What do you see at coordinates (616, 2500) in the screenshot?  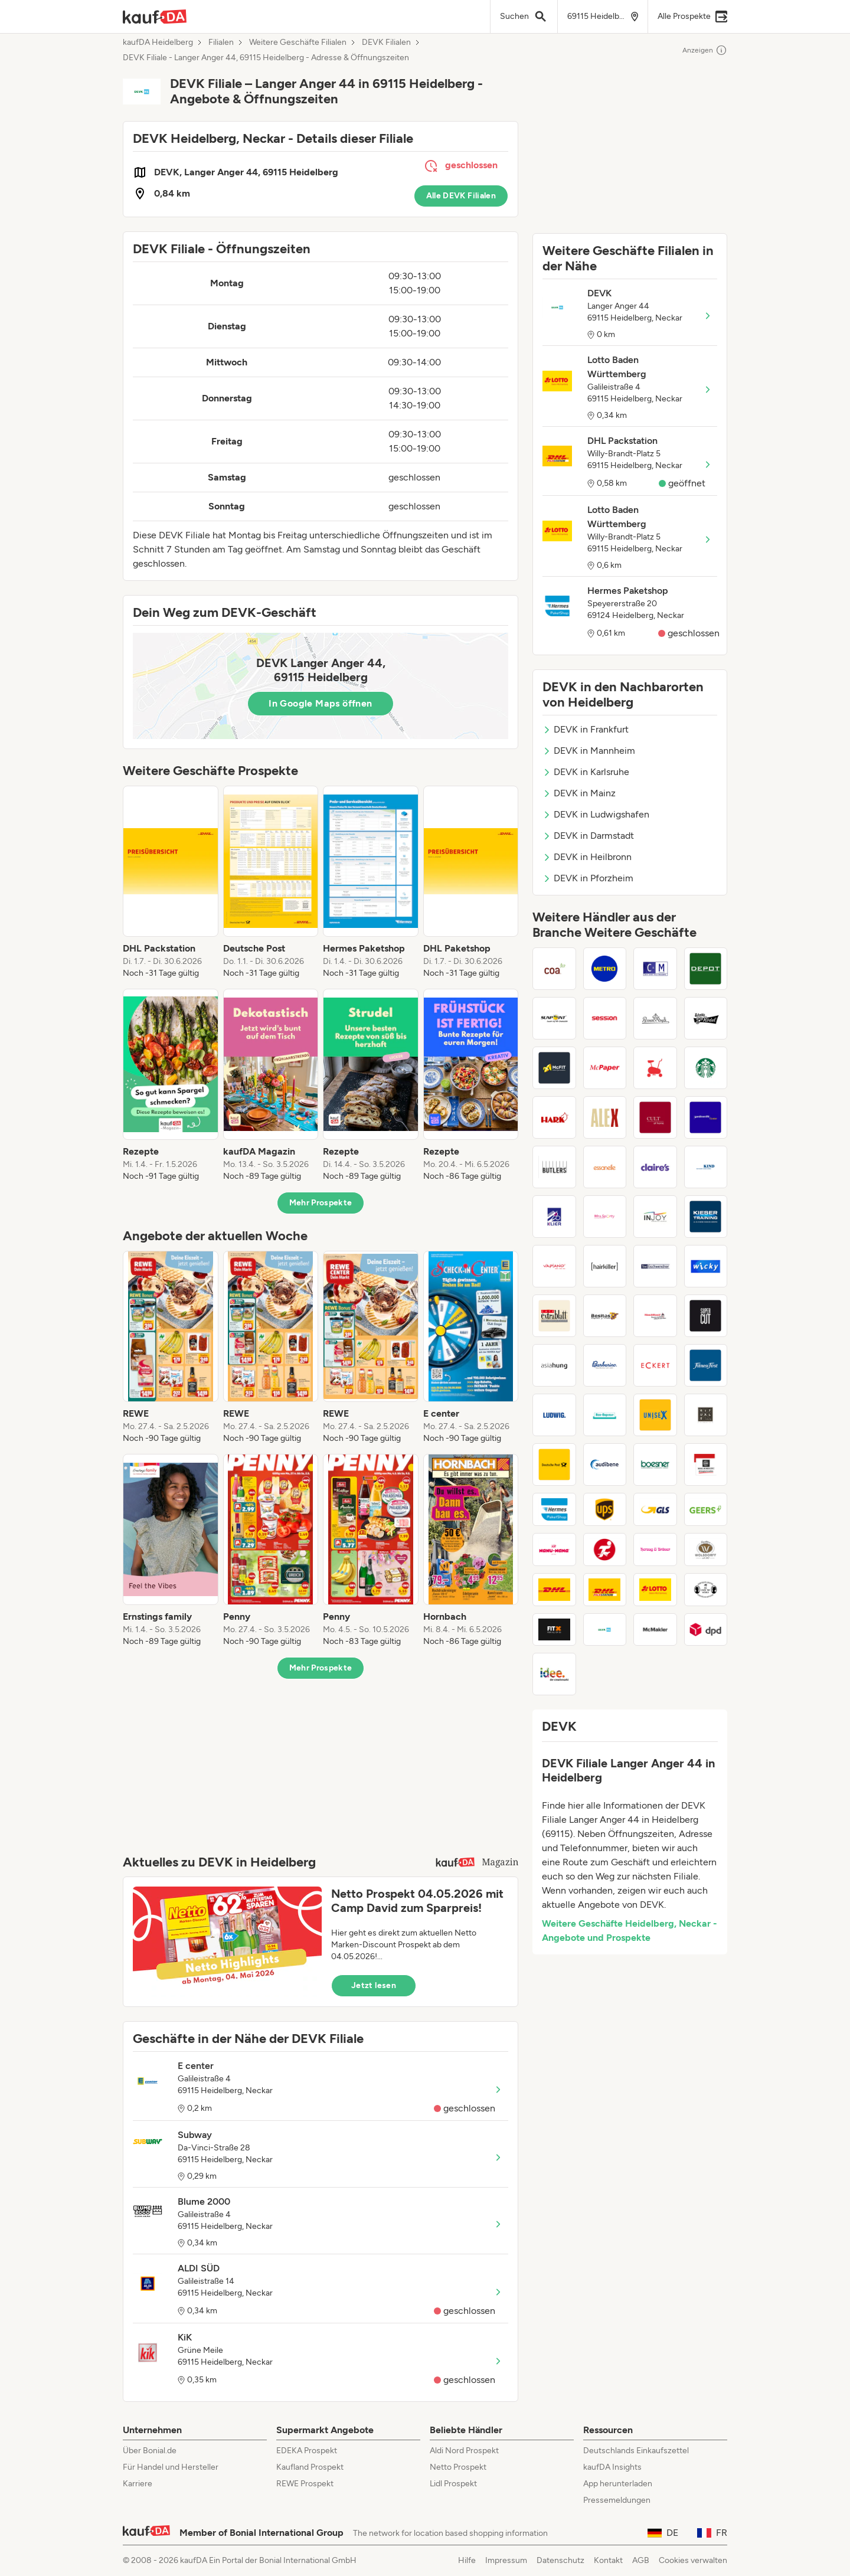 I see `Pressemeldungen` at bounding box center [616, 2500].